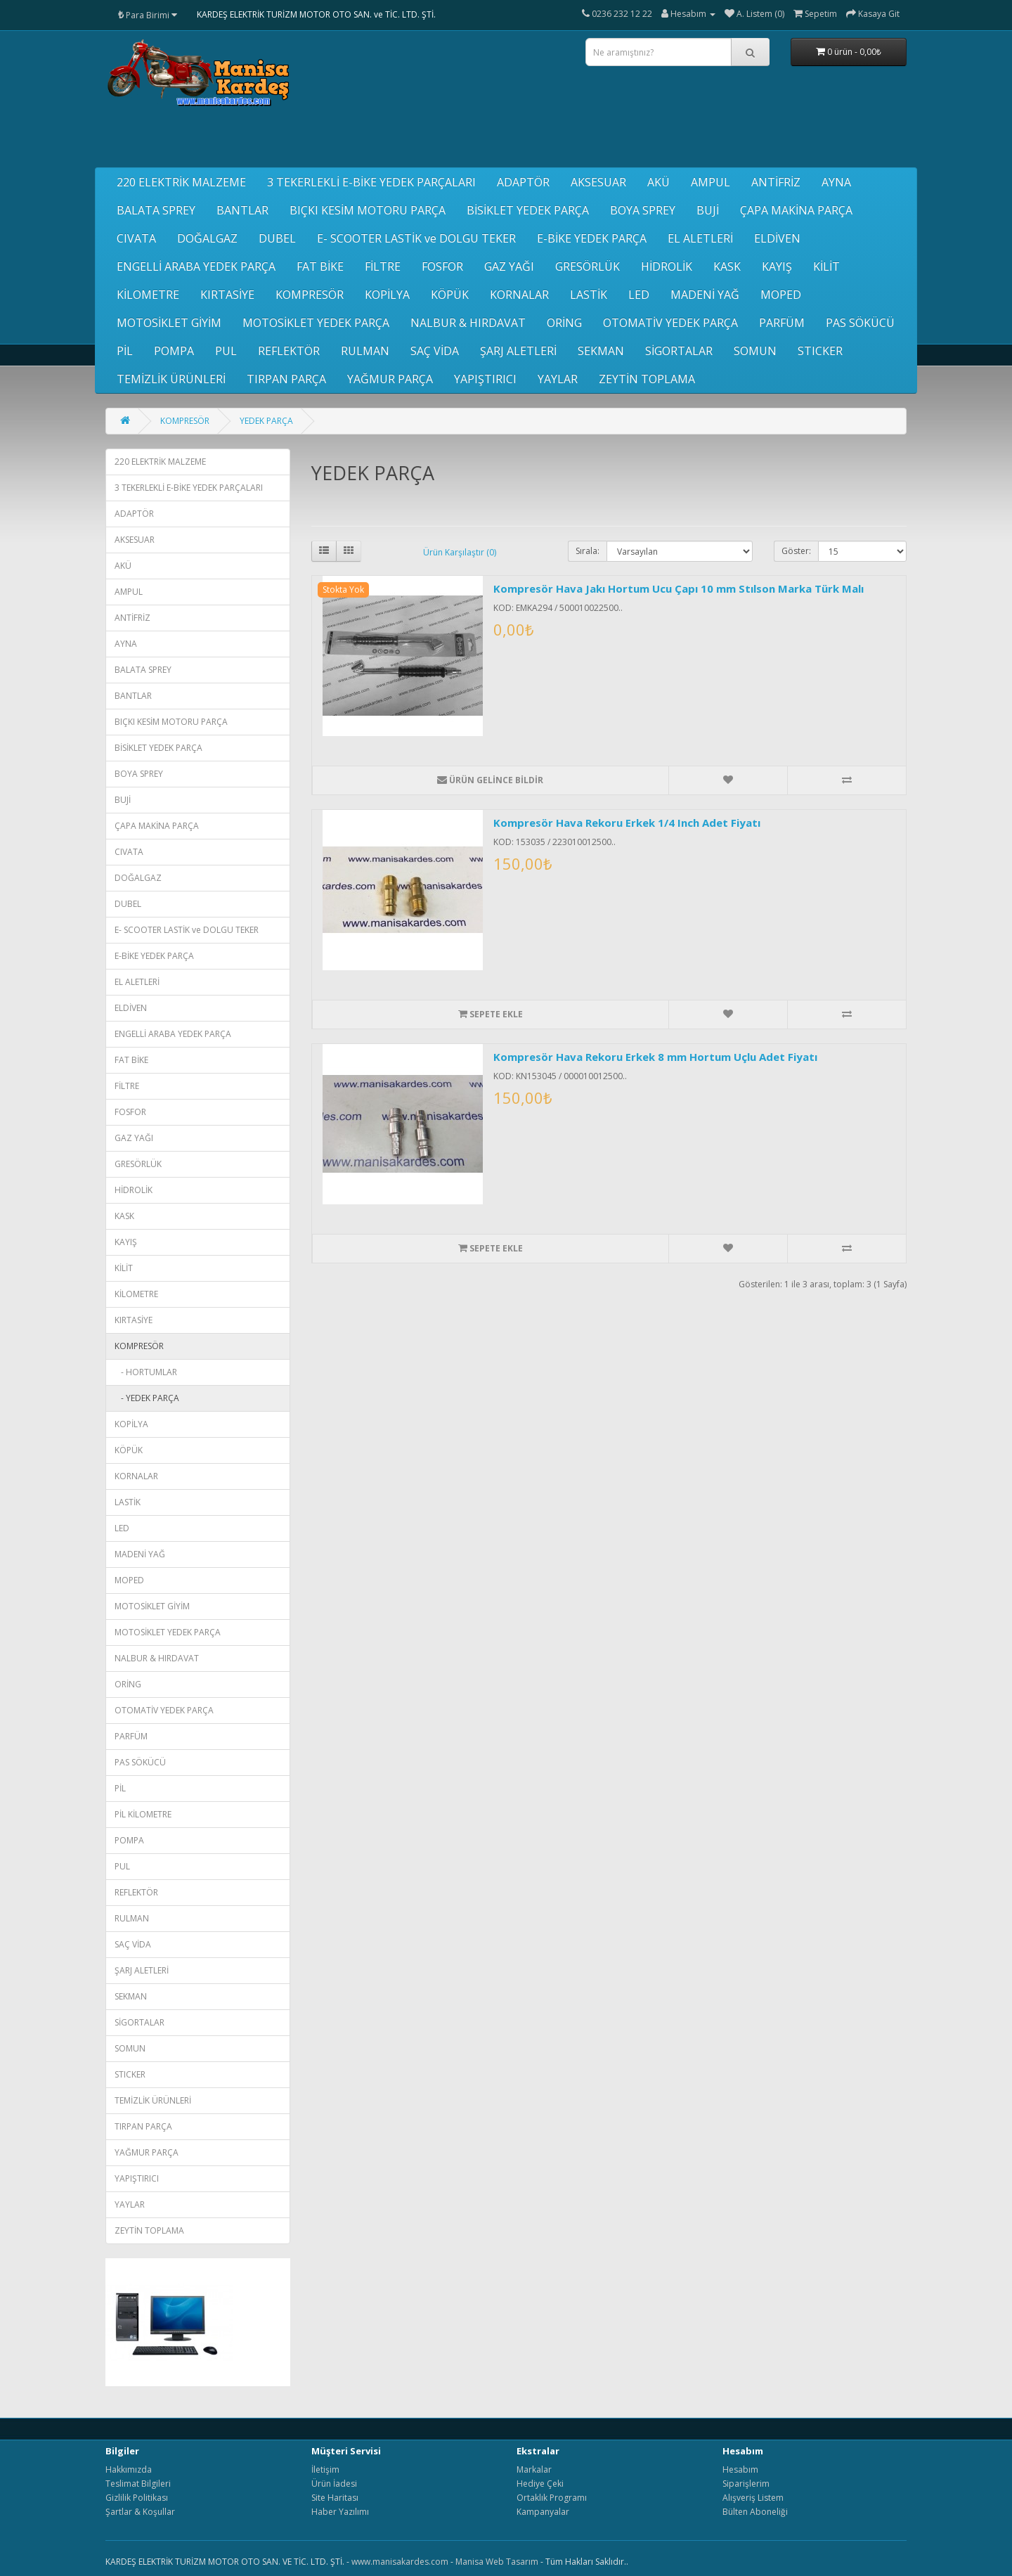 This screenshot has width=1012, height=2576. Describe the element at coordinates (777, 238) in the screenshot. I see `ELDİVEN` at that location.